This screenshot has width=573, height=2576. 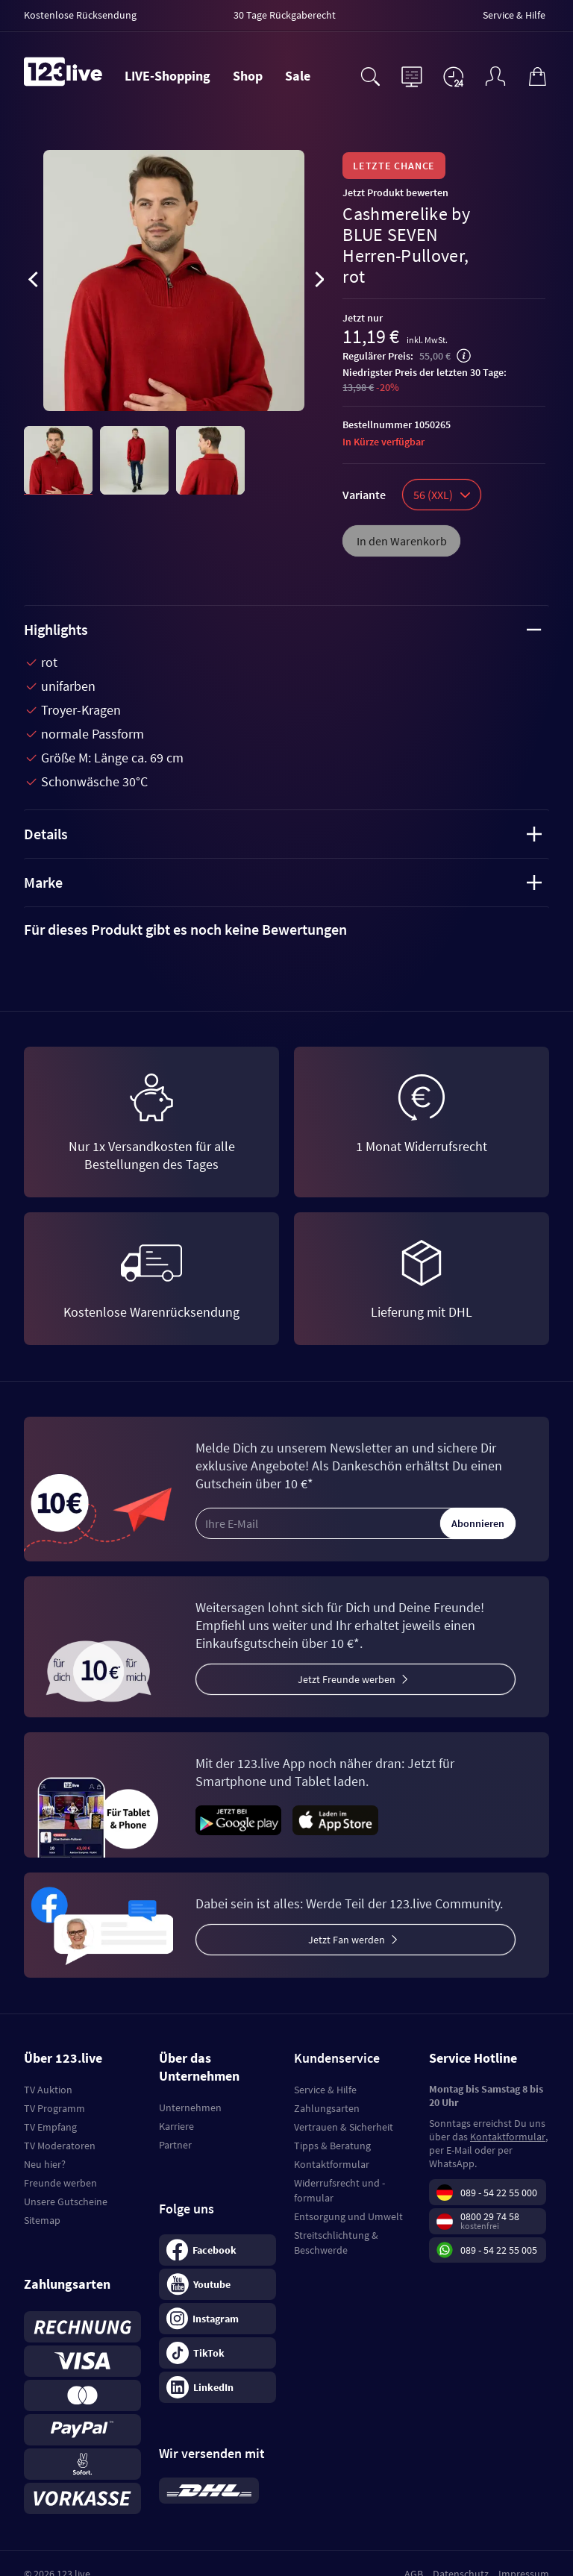 I want to click on Unsere Gutscheine, so click(x=65, y=2201).